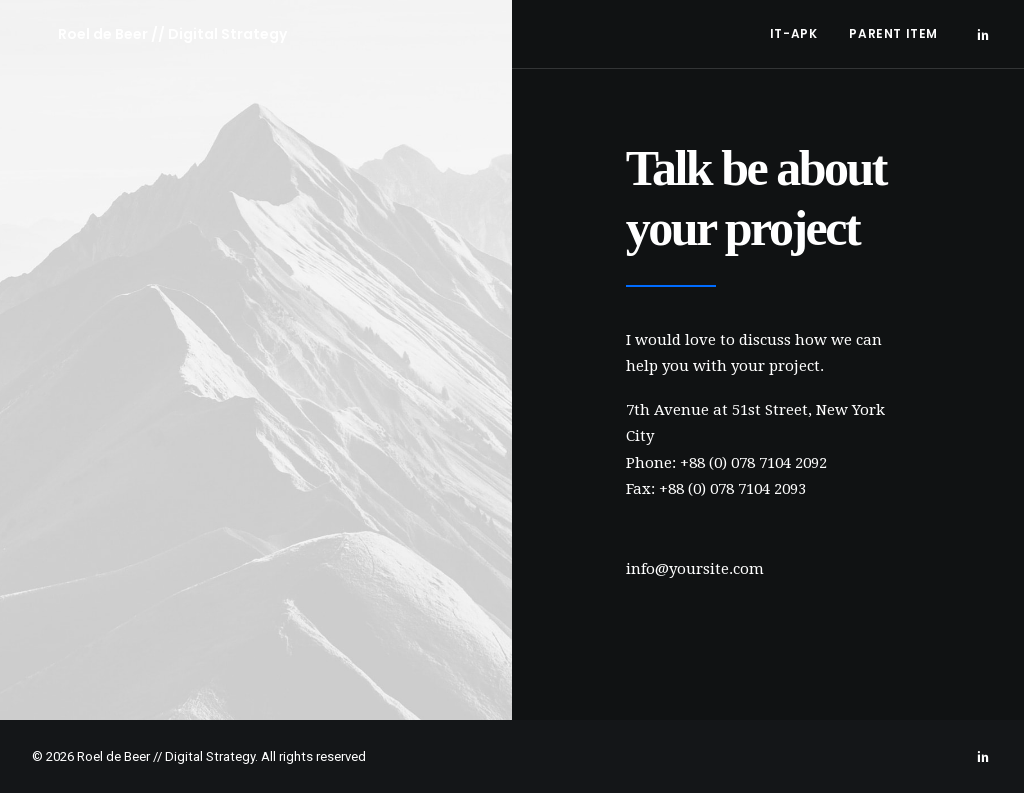 Image resolution: width=1024 pixels, height=793 pixels. What do you see at coordinates (146, 34) in the screenshot?
I see `[Roel de Beer // Digital Strategy]` at bounding box center [146, 34].